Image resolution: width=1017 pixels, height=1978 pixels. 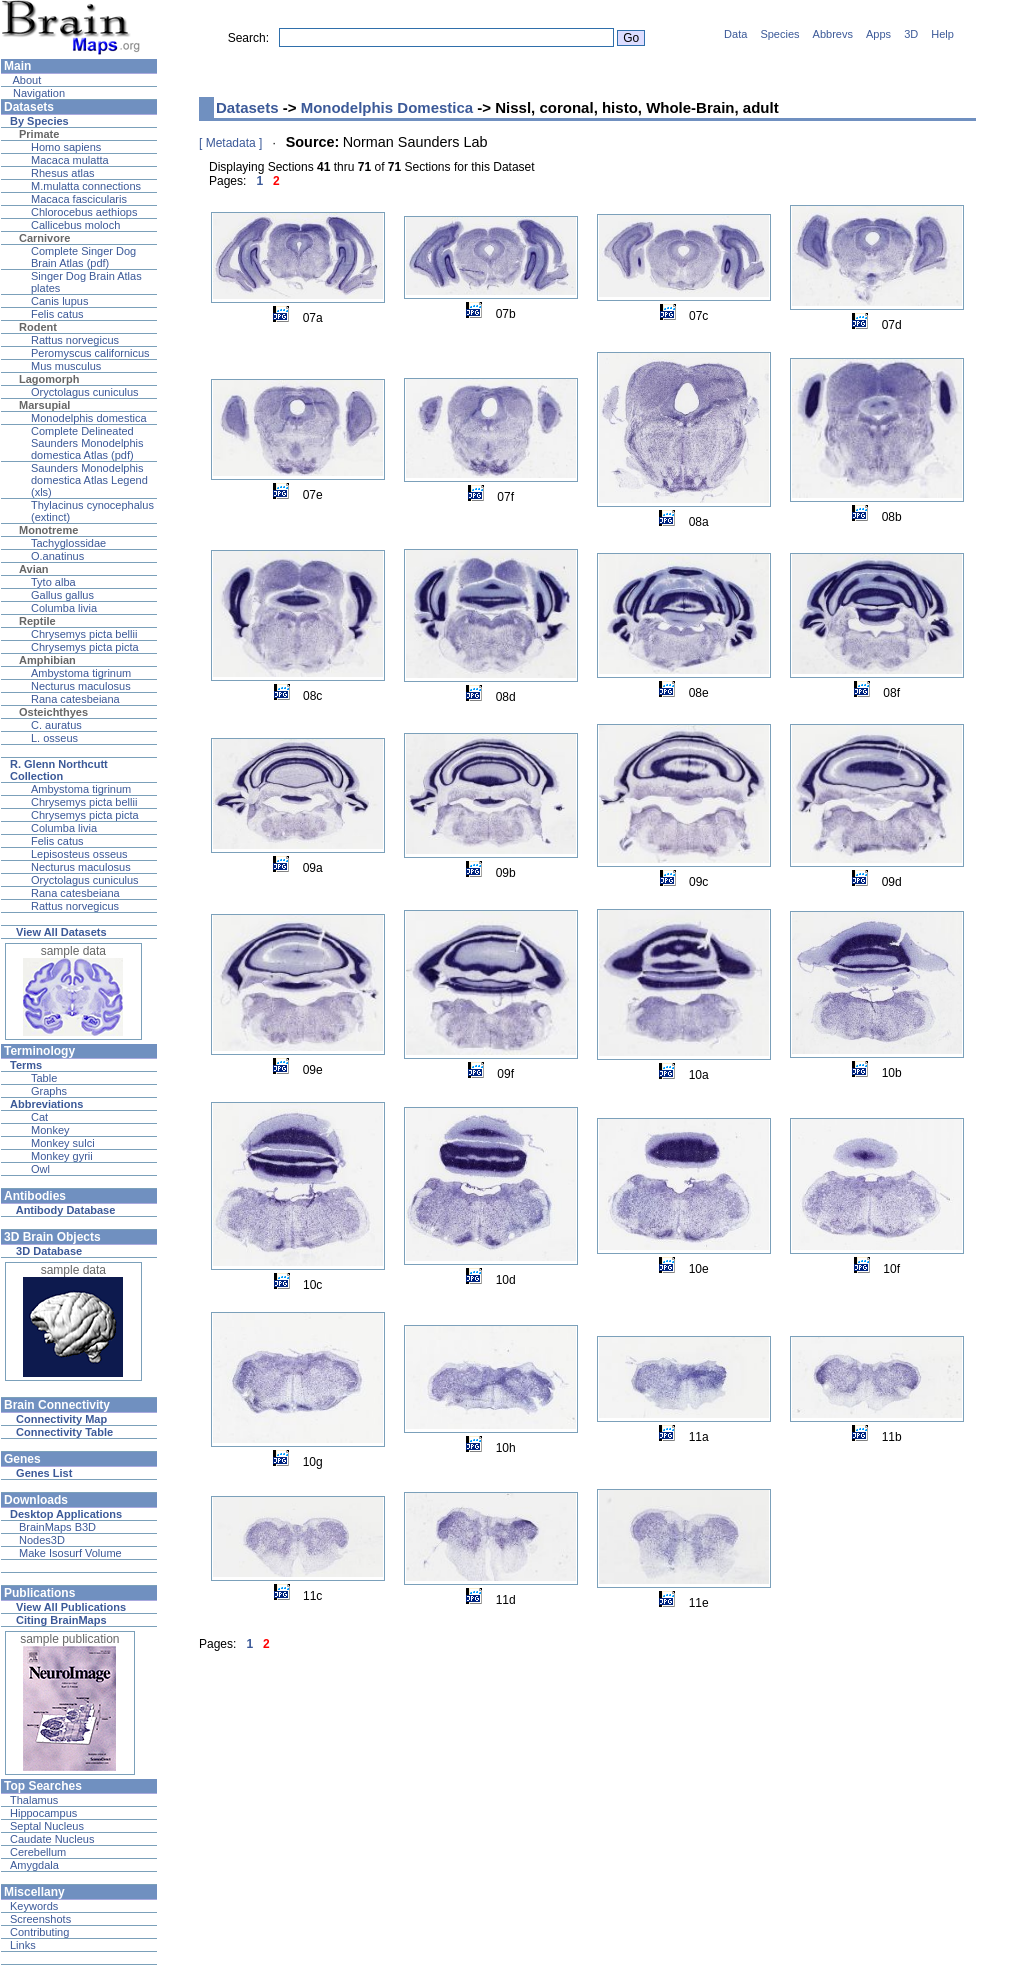 What do you see at coordinates (833, 34) in the screenshot?
I see `Abbrevs` at bounding box center [833, 34].